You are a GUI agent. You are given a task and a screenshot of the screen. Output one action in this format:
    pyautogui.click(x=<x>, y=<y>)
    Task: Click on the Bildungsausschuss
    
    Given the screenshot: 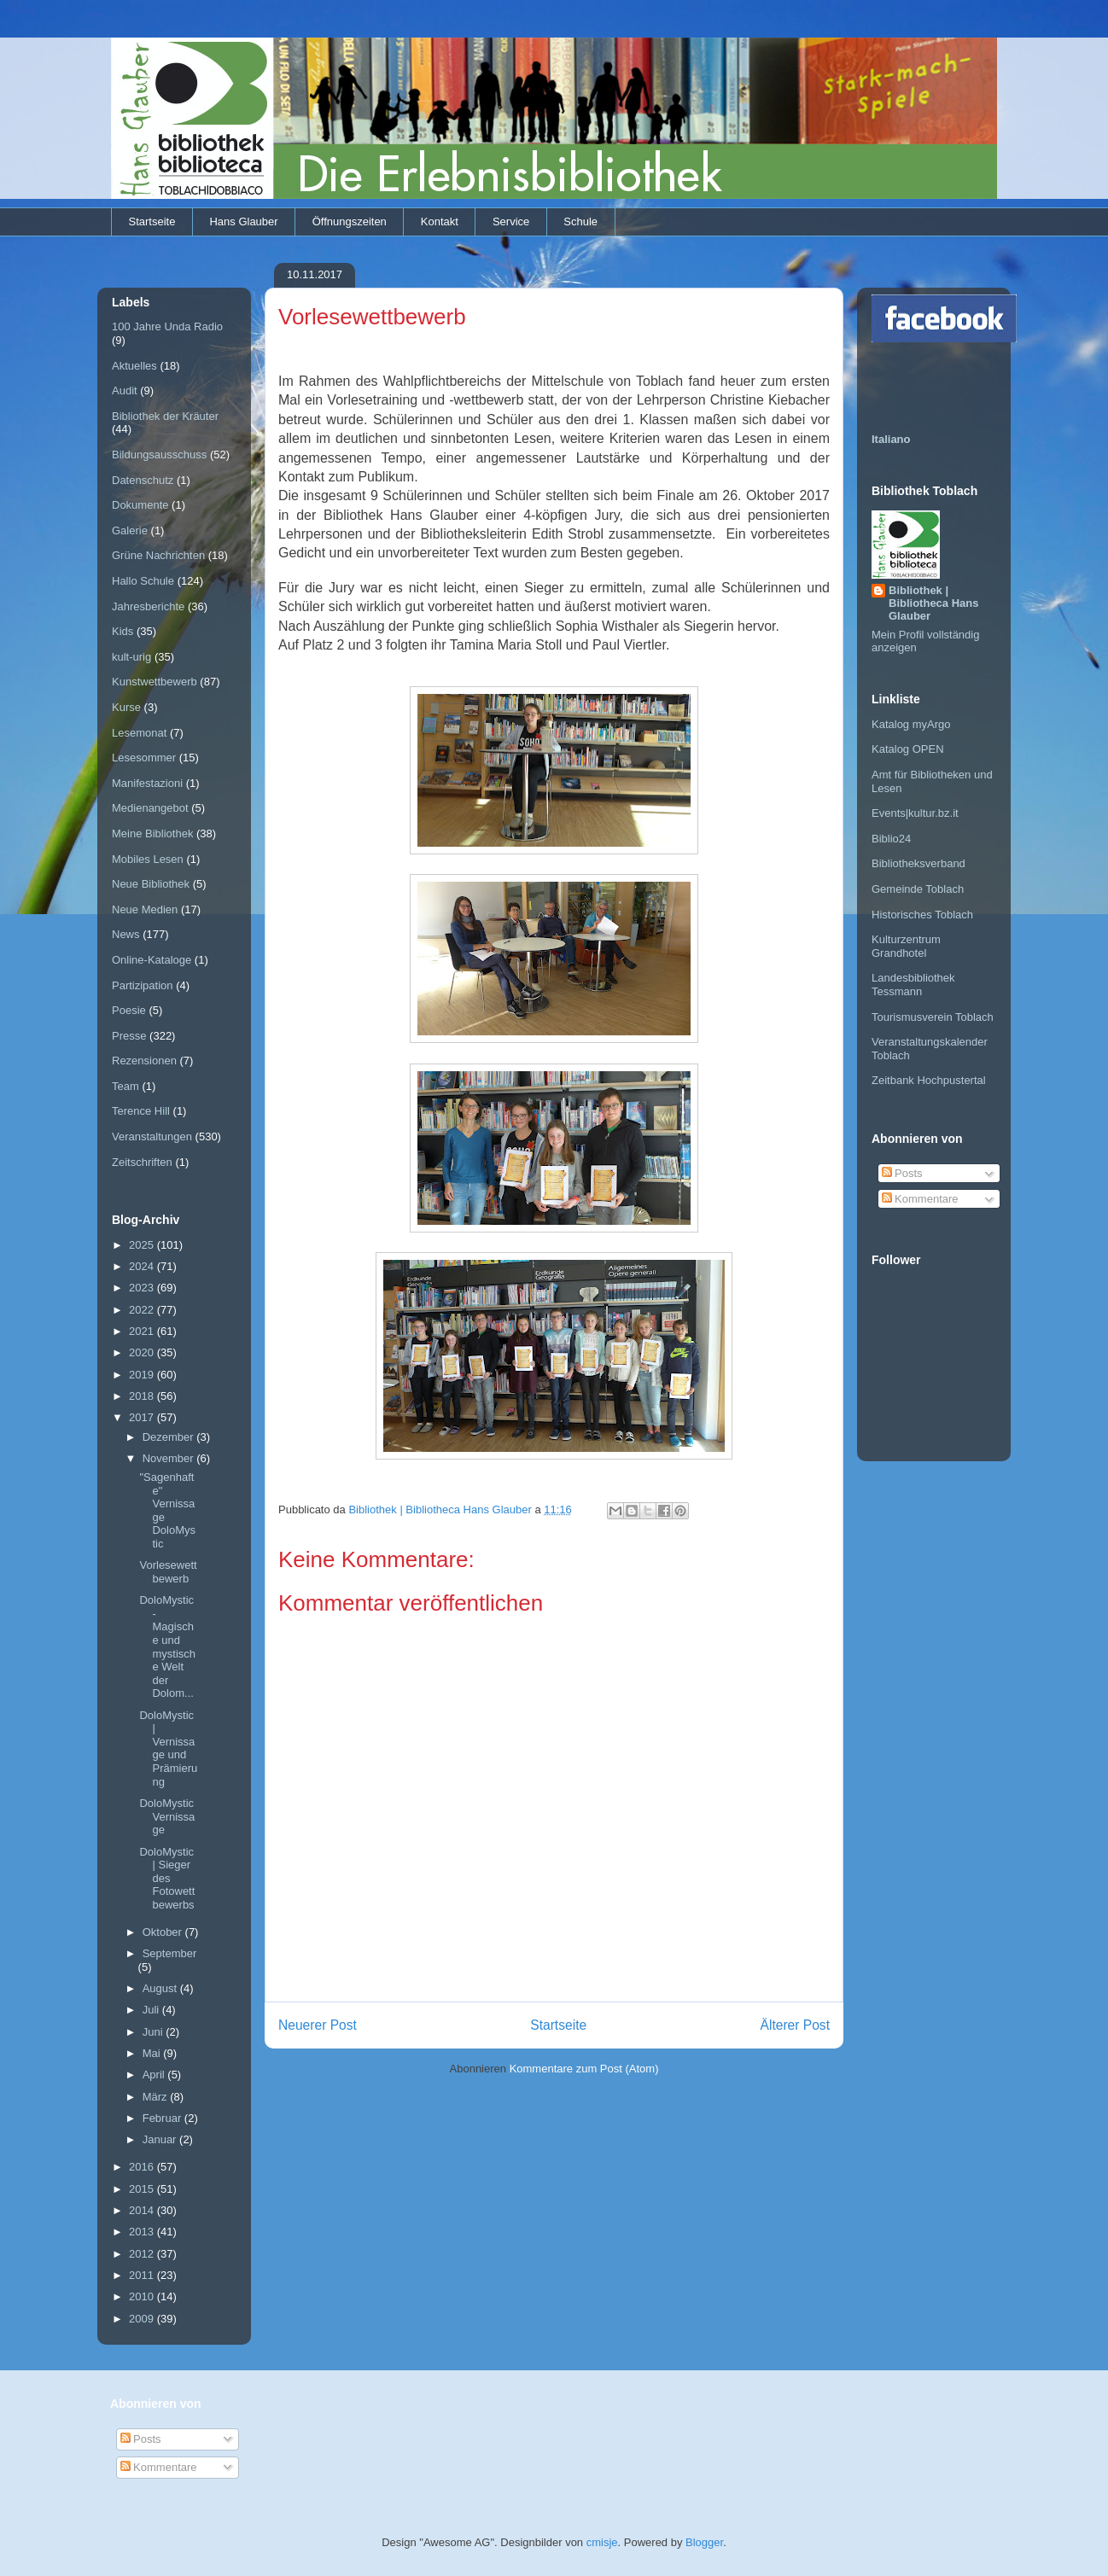 What is the action you would take?
    pyautogui.click(x=159, y=454)
    